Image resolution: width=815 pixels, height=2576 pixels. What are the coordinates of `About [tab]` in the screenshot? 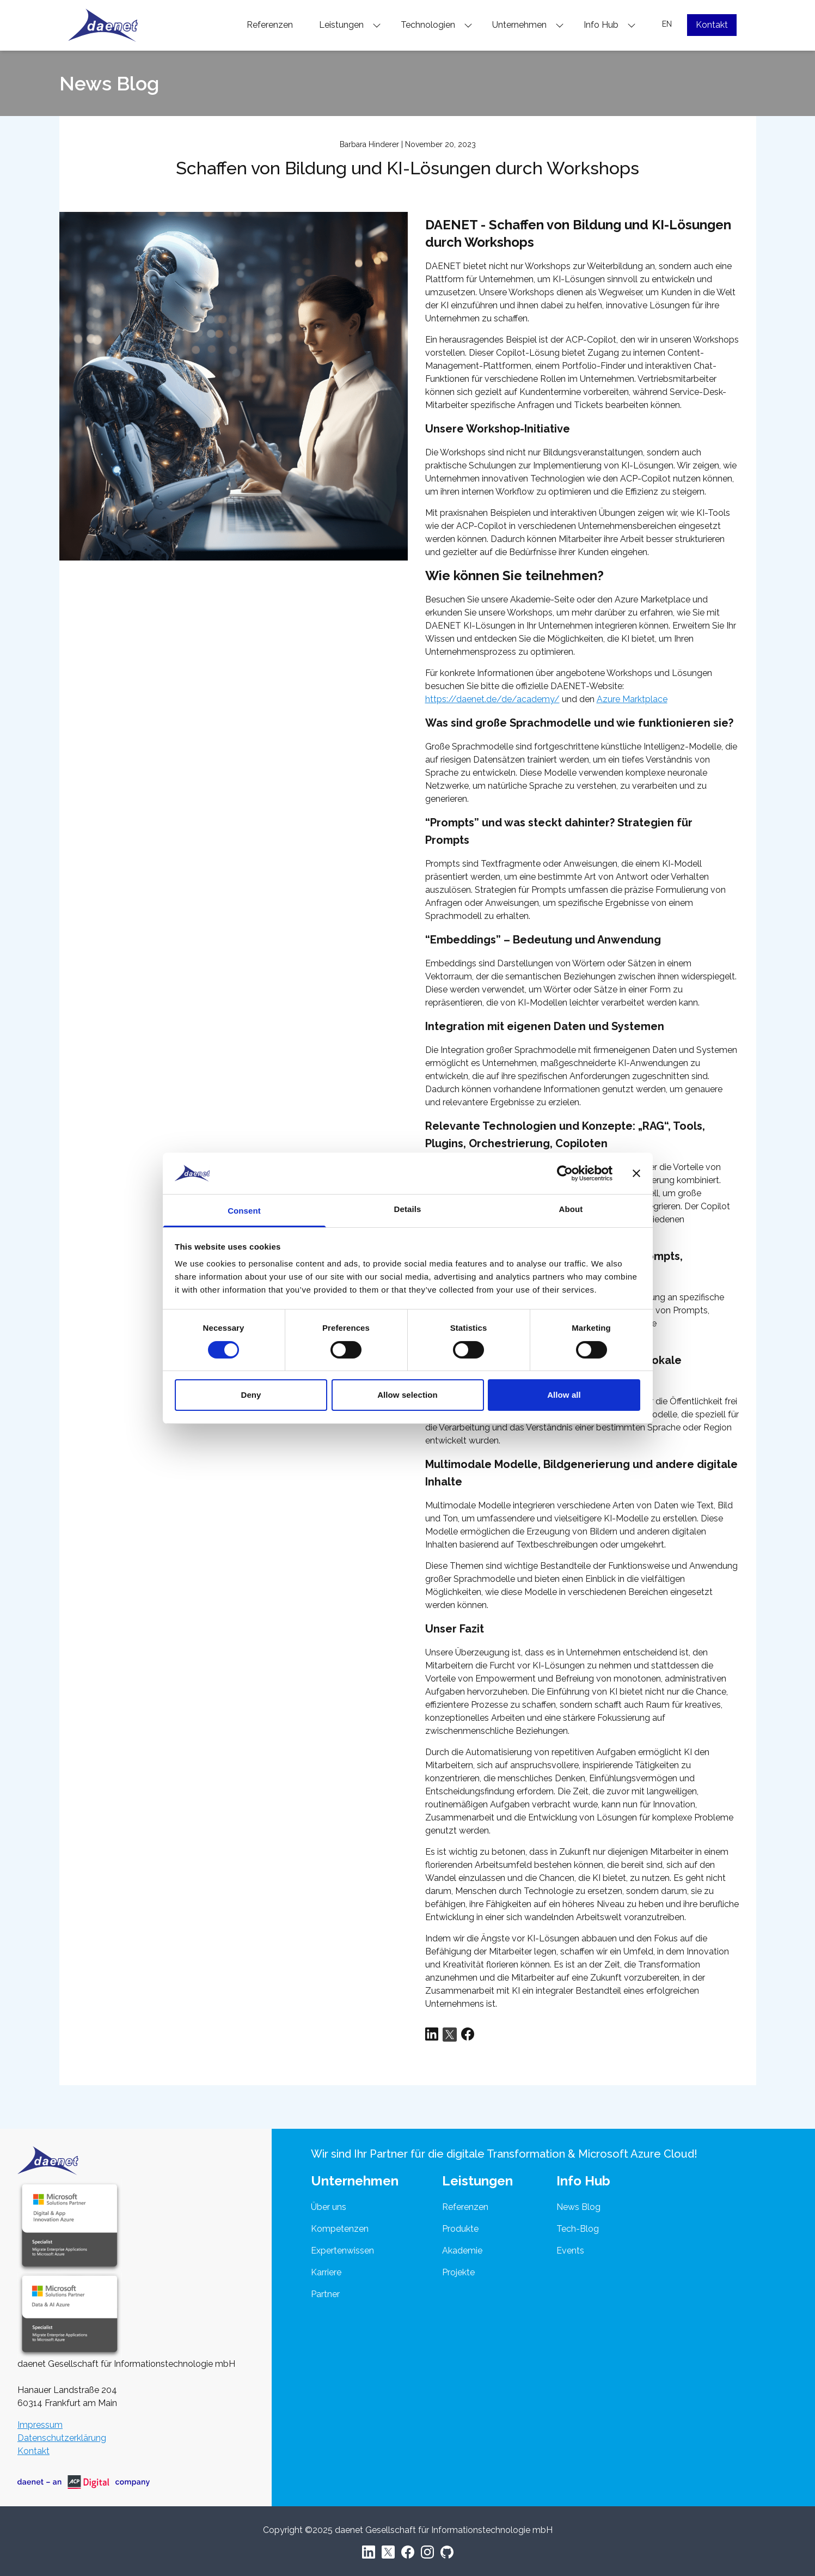 It's located at (571, 1209).